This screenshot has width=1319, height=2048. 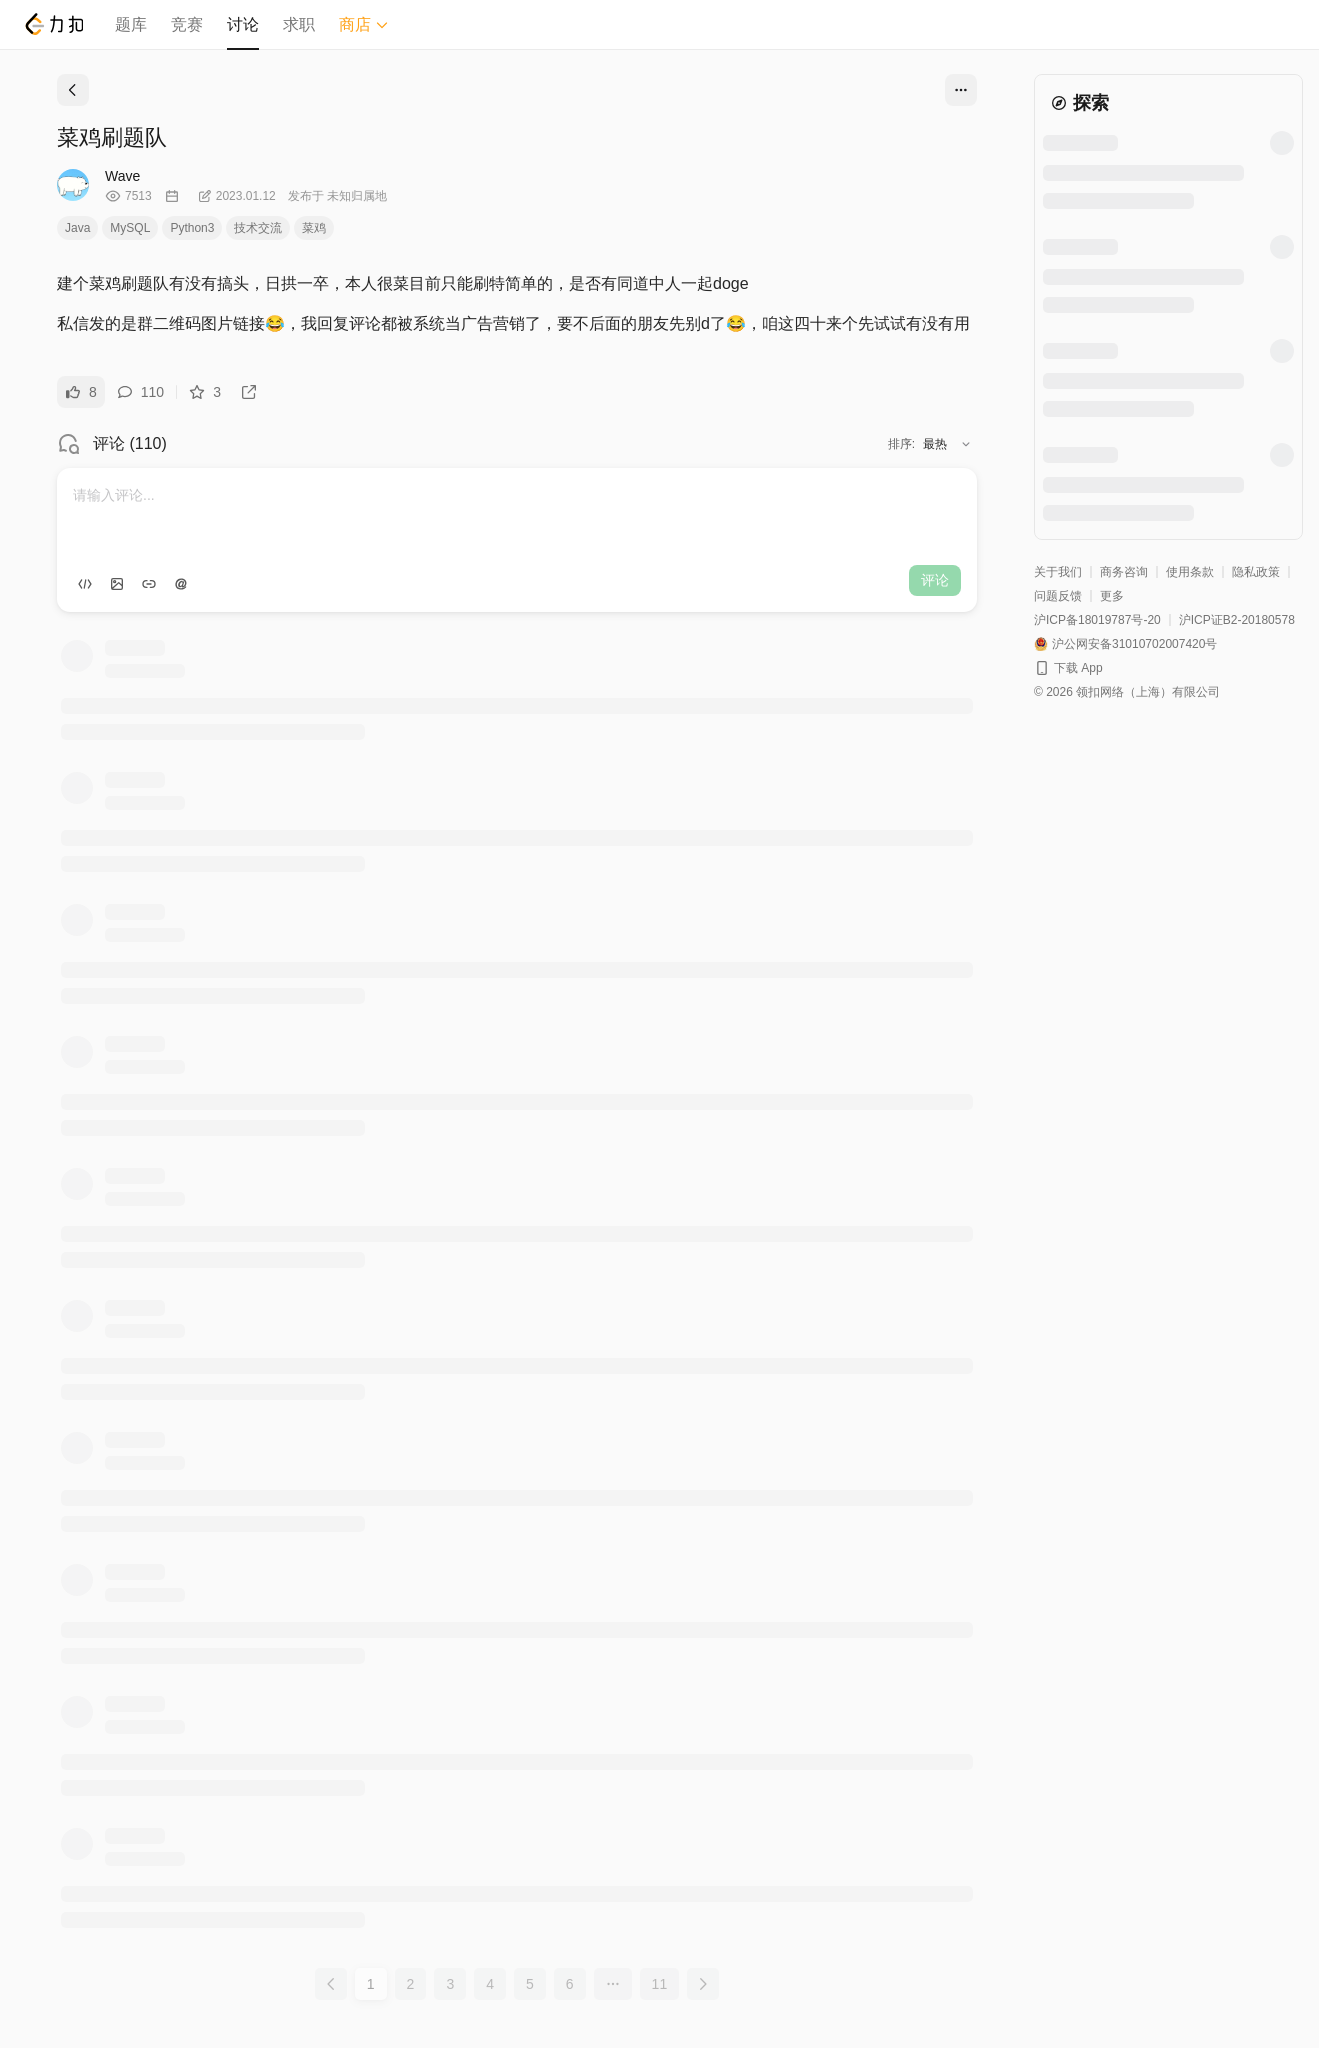 What do you see at coordinates (299, 24) in the screenshot?
I see `求职` at bounding box center [299, 24].